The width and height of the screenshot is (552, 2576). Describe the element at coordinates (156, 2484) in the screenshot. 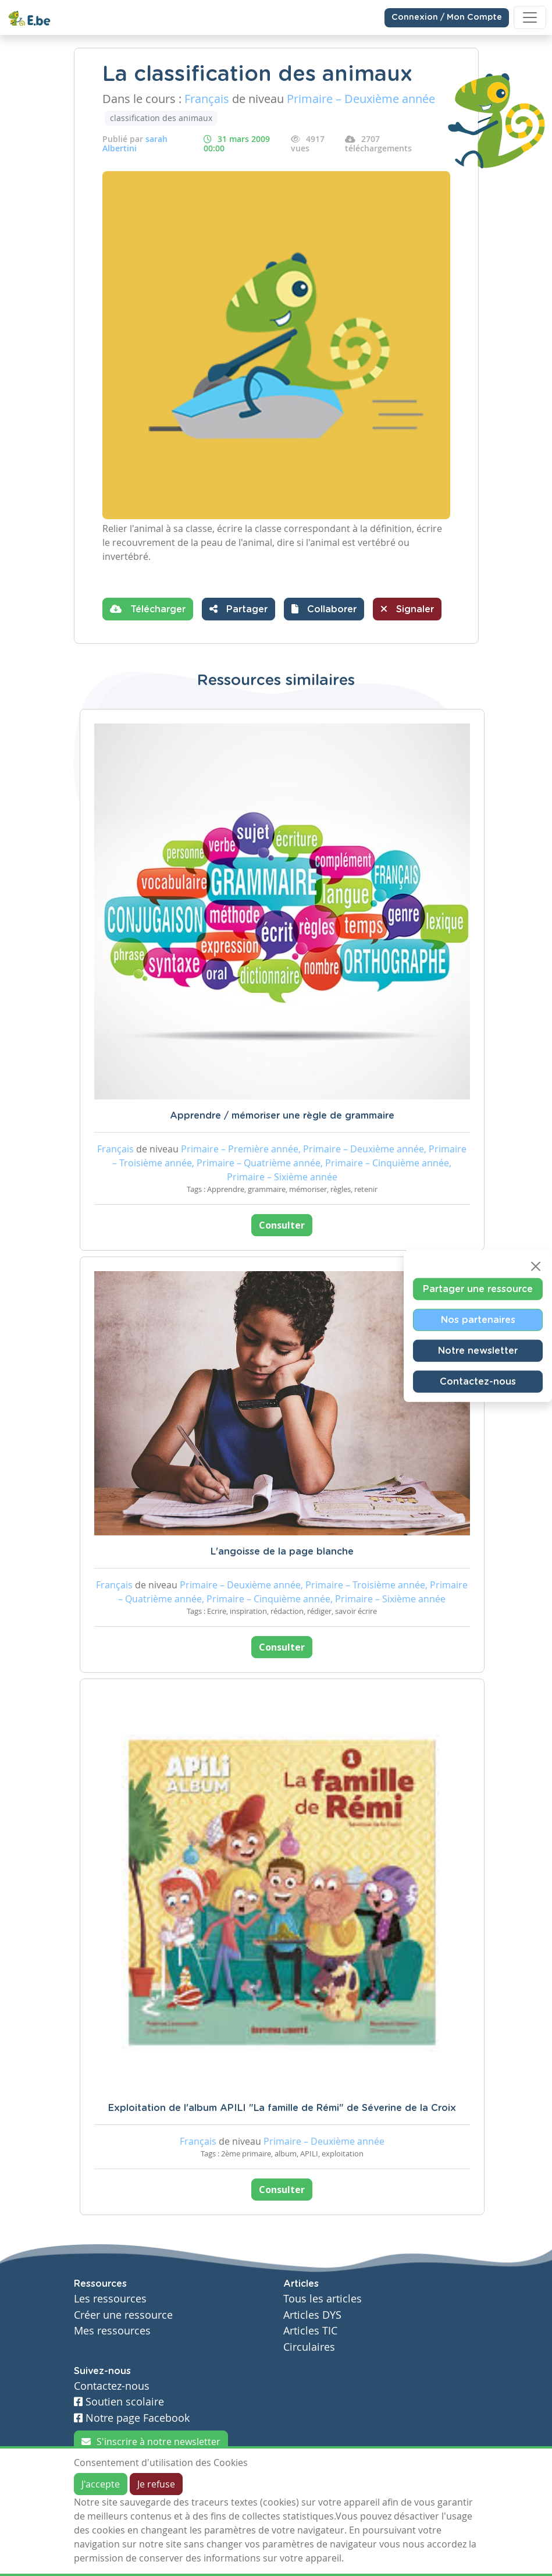

I see `Je refuse` at that location.